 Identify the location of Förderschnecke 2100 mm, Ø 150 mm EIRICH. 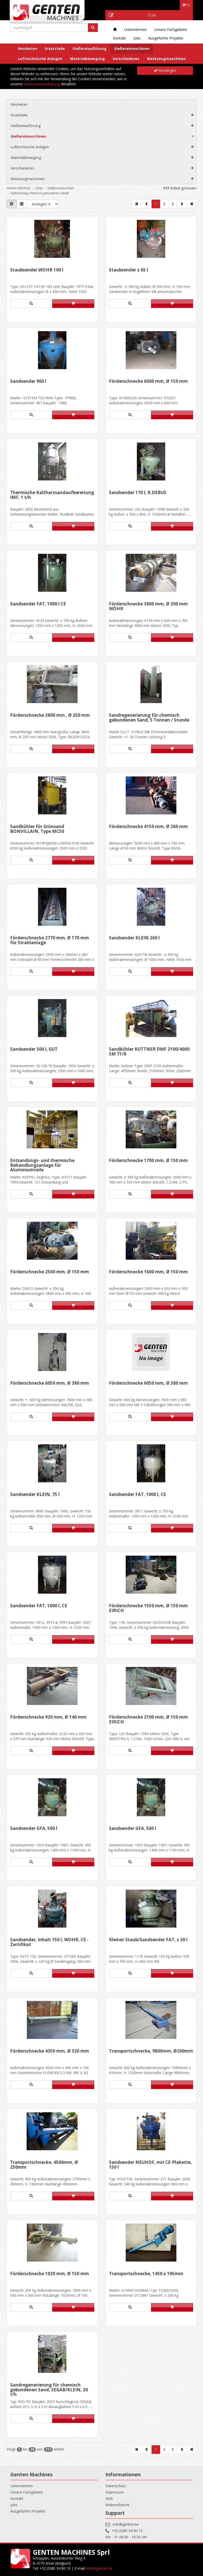
(148, 1720).